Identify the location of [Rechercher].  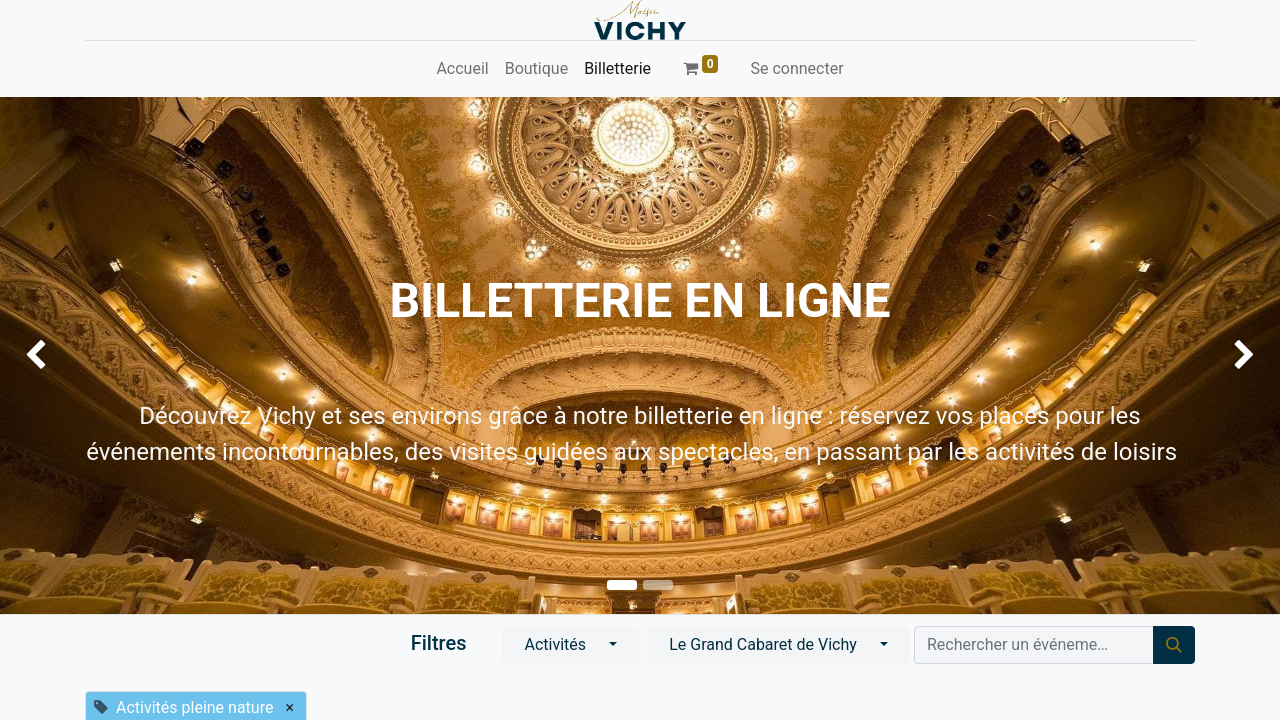
(1174, 645).